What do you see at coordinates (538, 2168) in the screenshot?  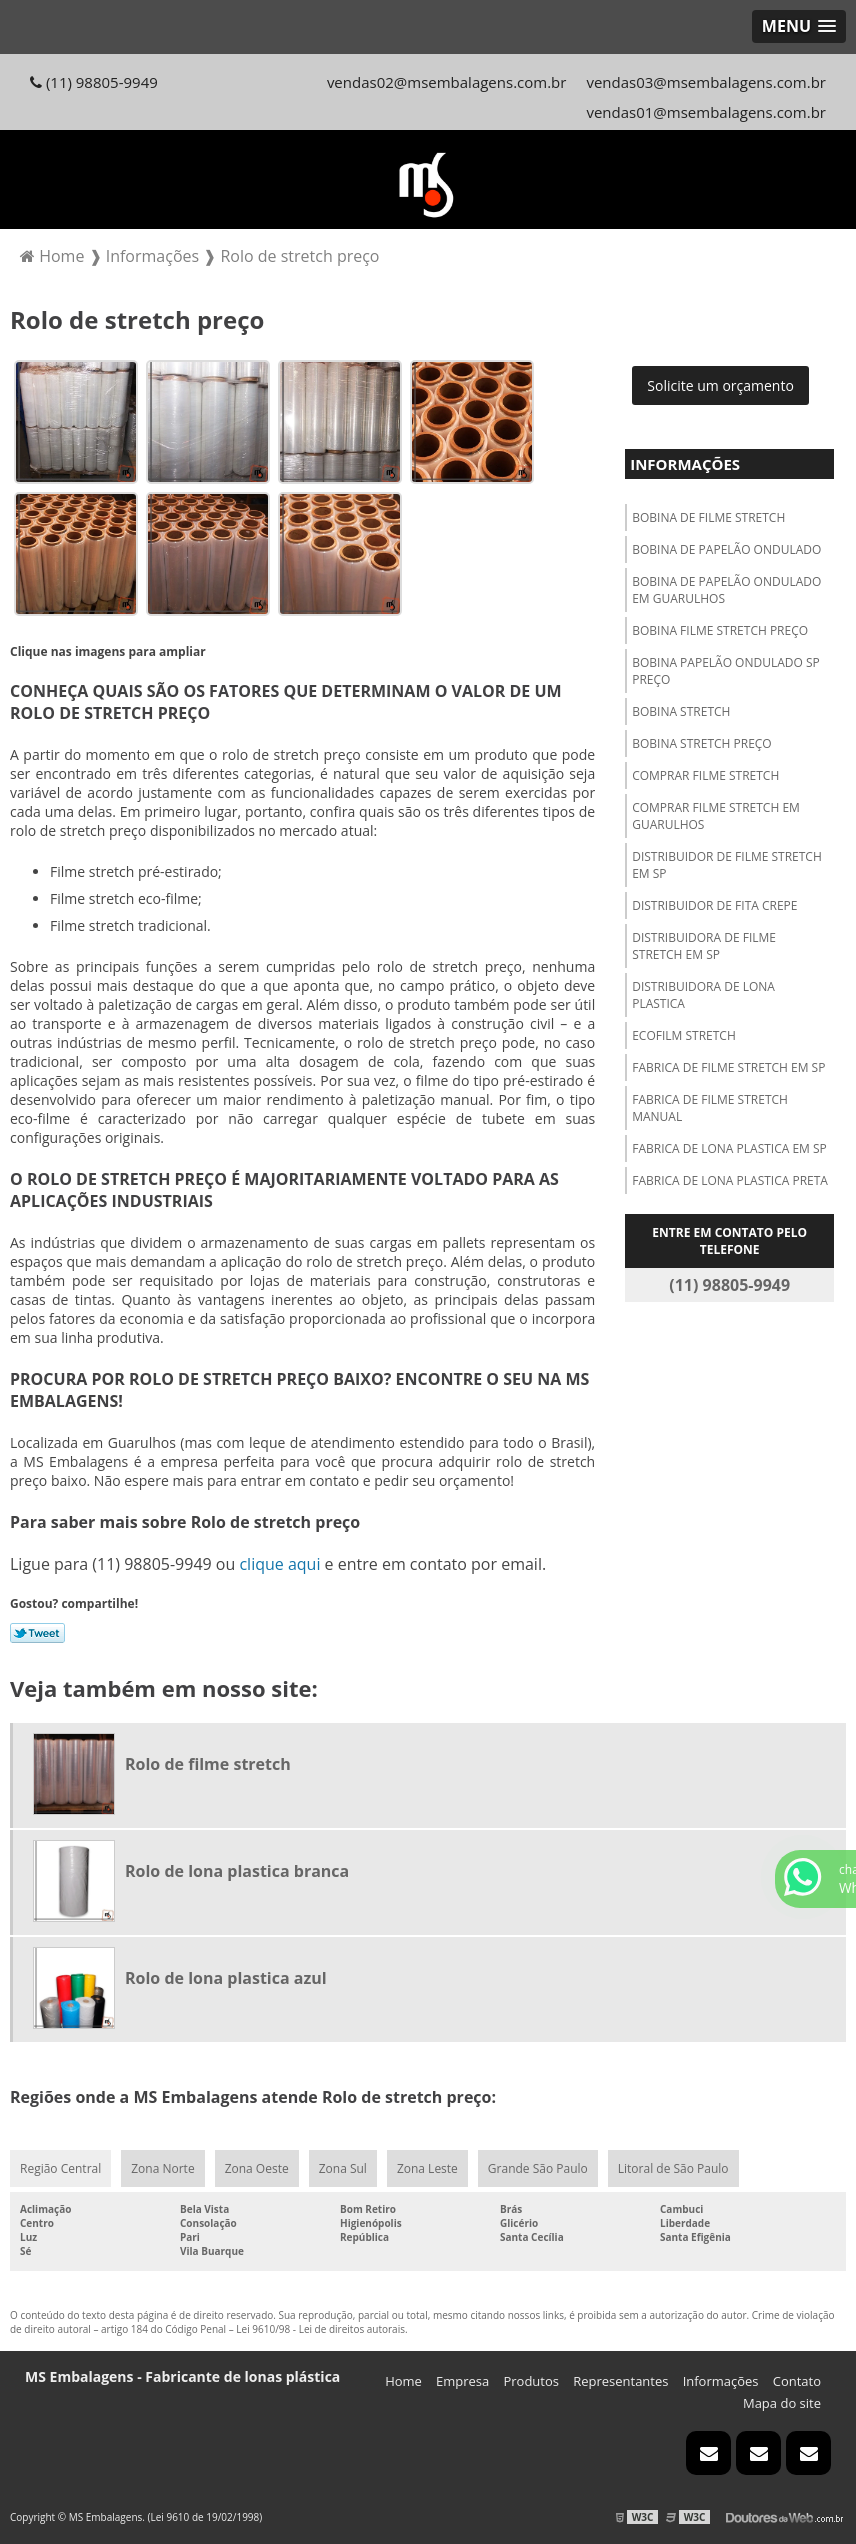 I see `Grande São Paulo` at bounding box center [538, 2168].